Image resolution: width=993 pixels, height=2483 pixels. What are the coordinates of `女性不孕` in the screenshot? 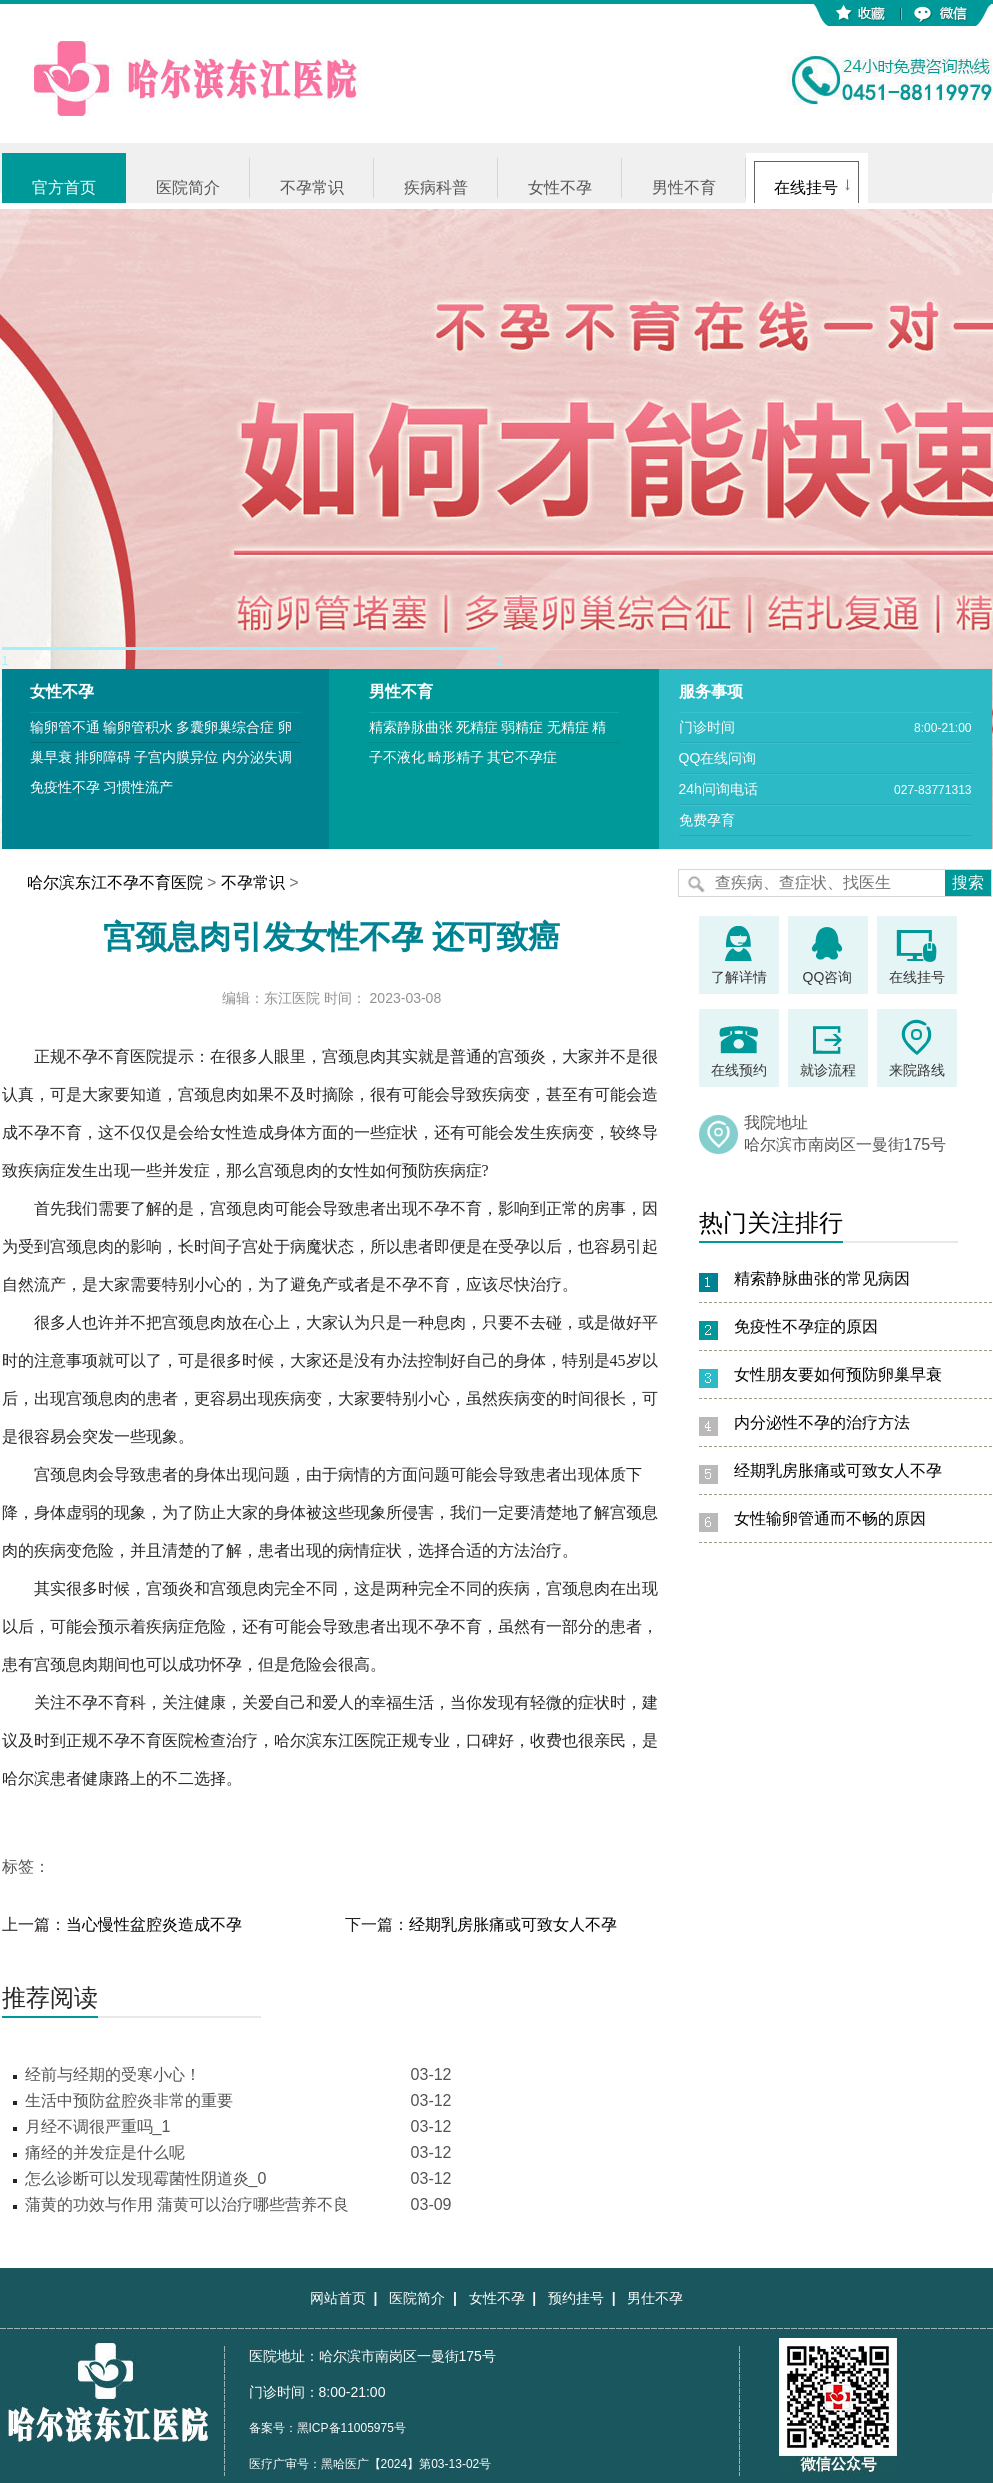 It's located at (560, 187).